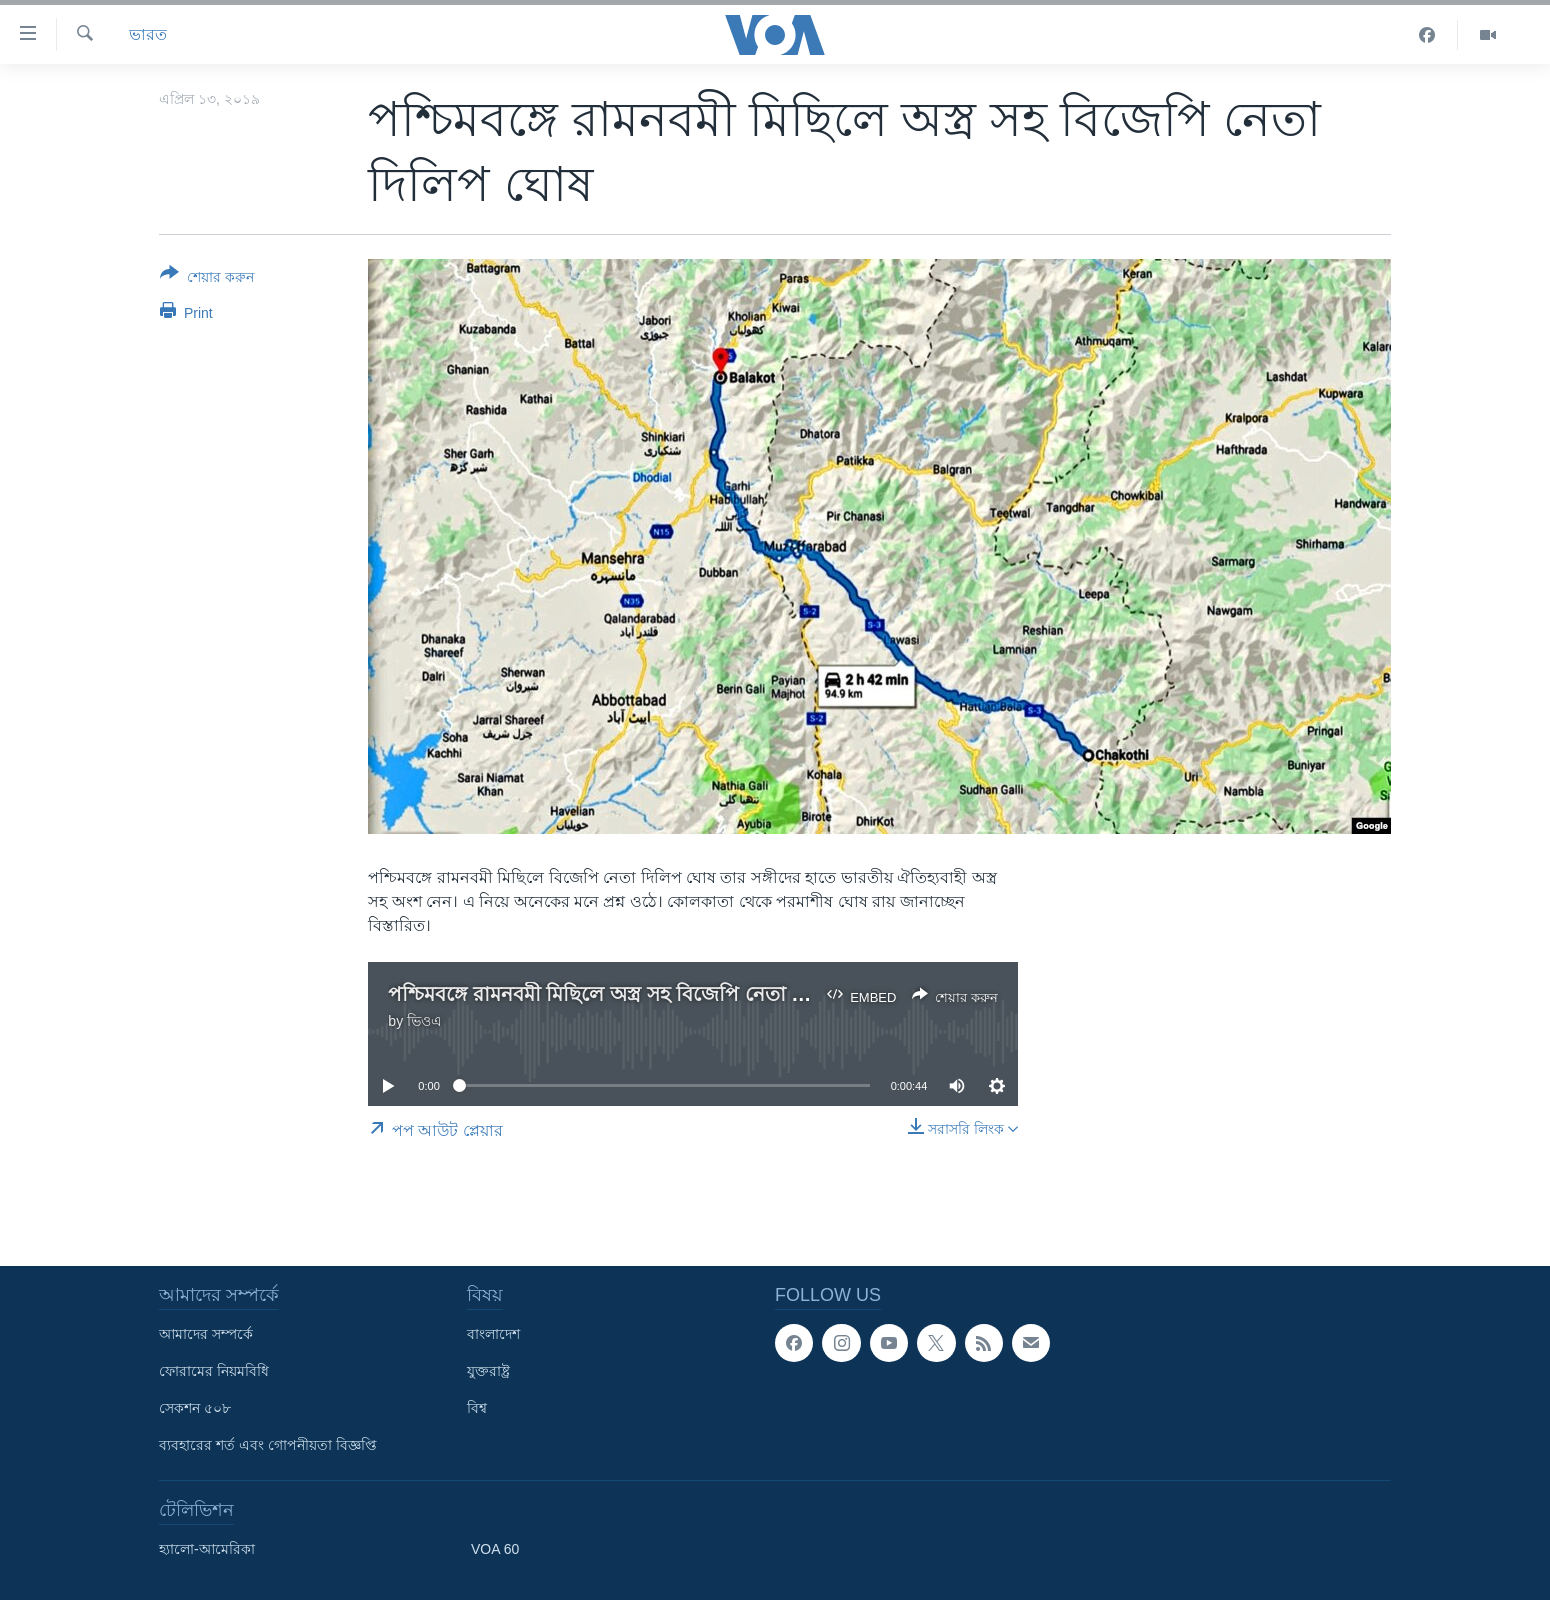  Describe the element at coordinates (268, 1445) in the screenshot. I see `ব্যবহারের শর্ত এবং গোপনীয়তা বিজ্ঞপ্তি` at that location.